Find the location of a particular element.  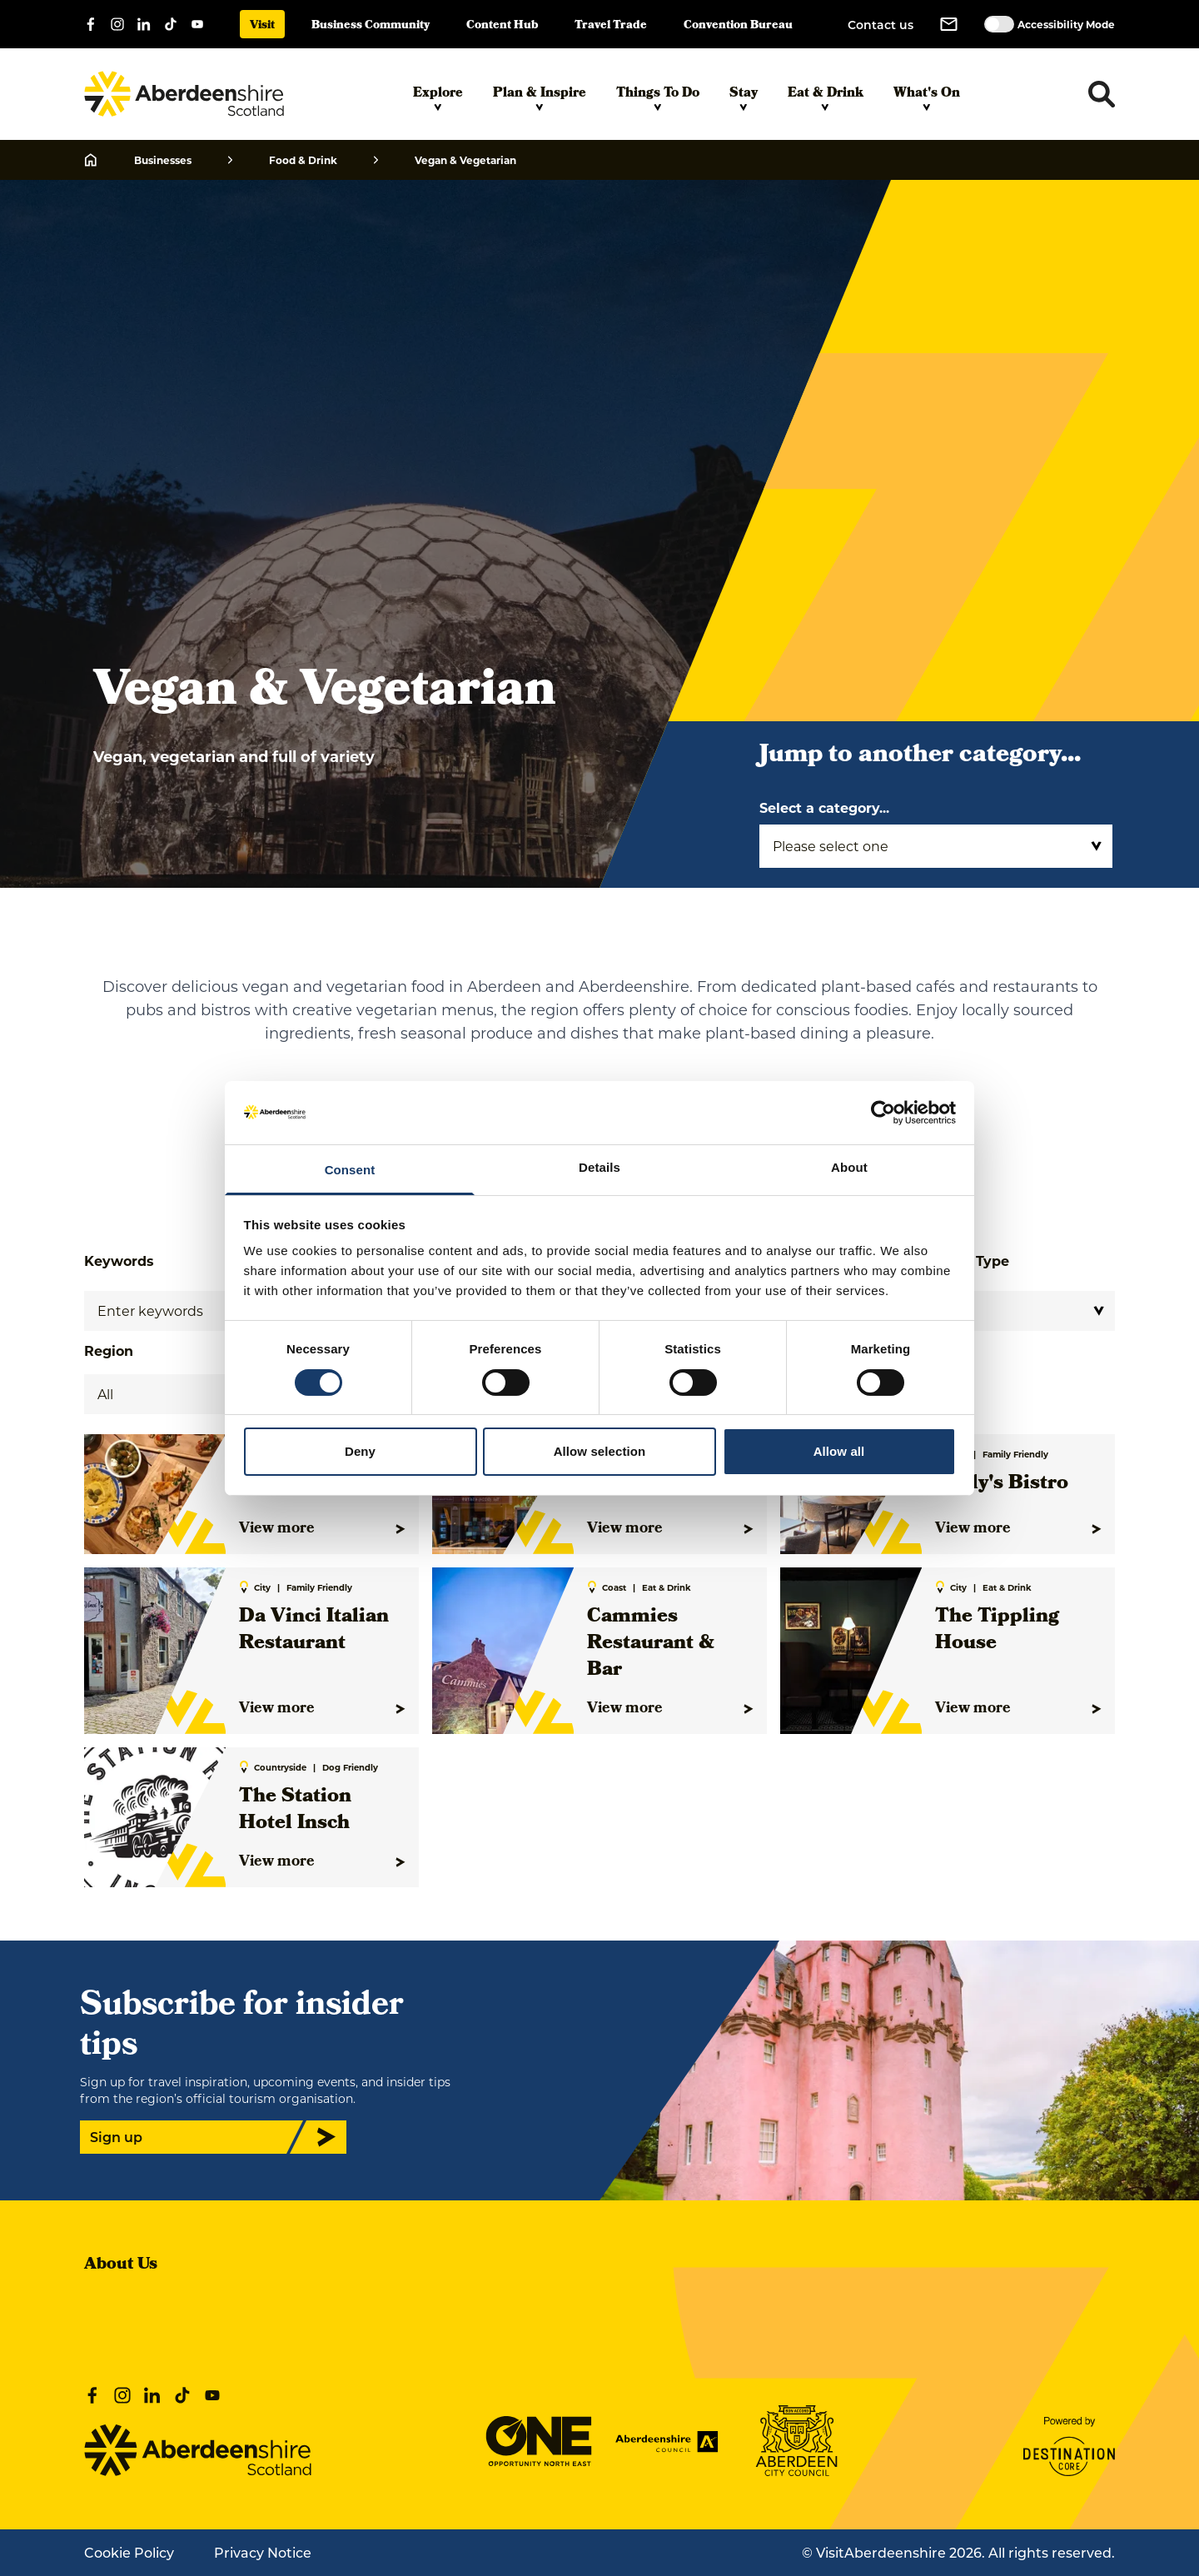

The Tippling House is located at coordinates (997, 1631).